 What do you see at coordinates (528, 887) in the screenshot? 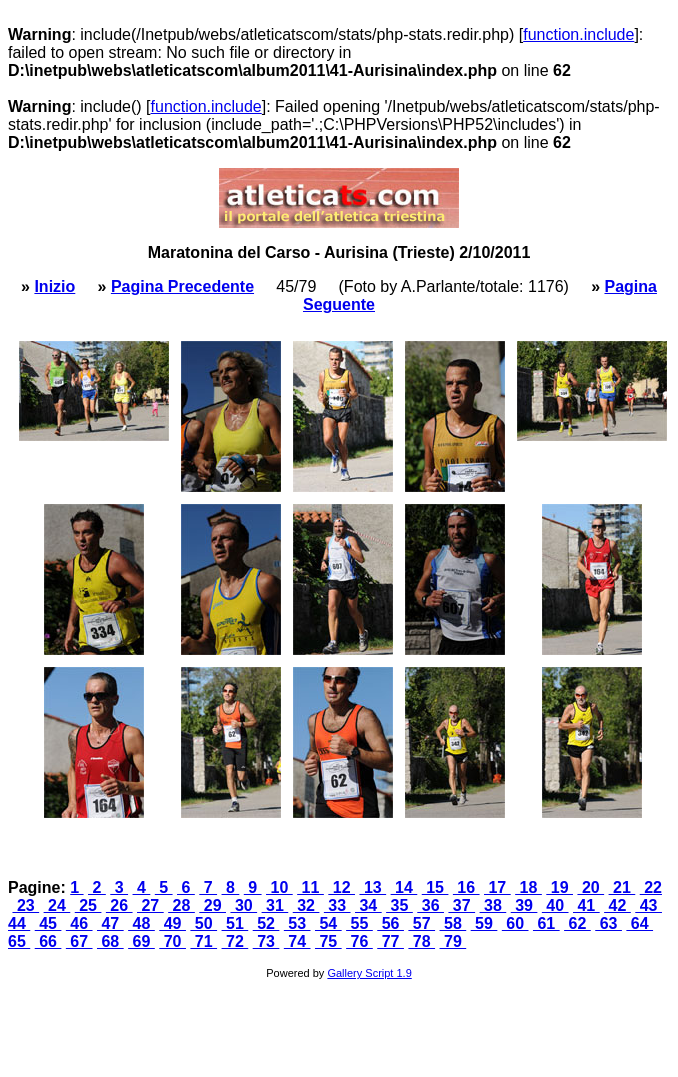
I see `18` at bounding box center [528, 887].